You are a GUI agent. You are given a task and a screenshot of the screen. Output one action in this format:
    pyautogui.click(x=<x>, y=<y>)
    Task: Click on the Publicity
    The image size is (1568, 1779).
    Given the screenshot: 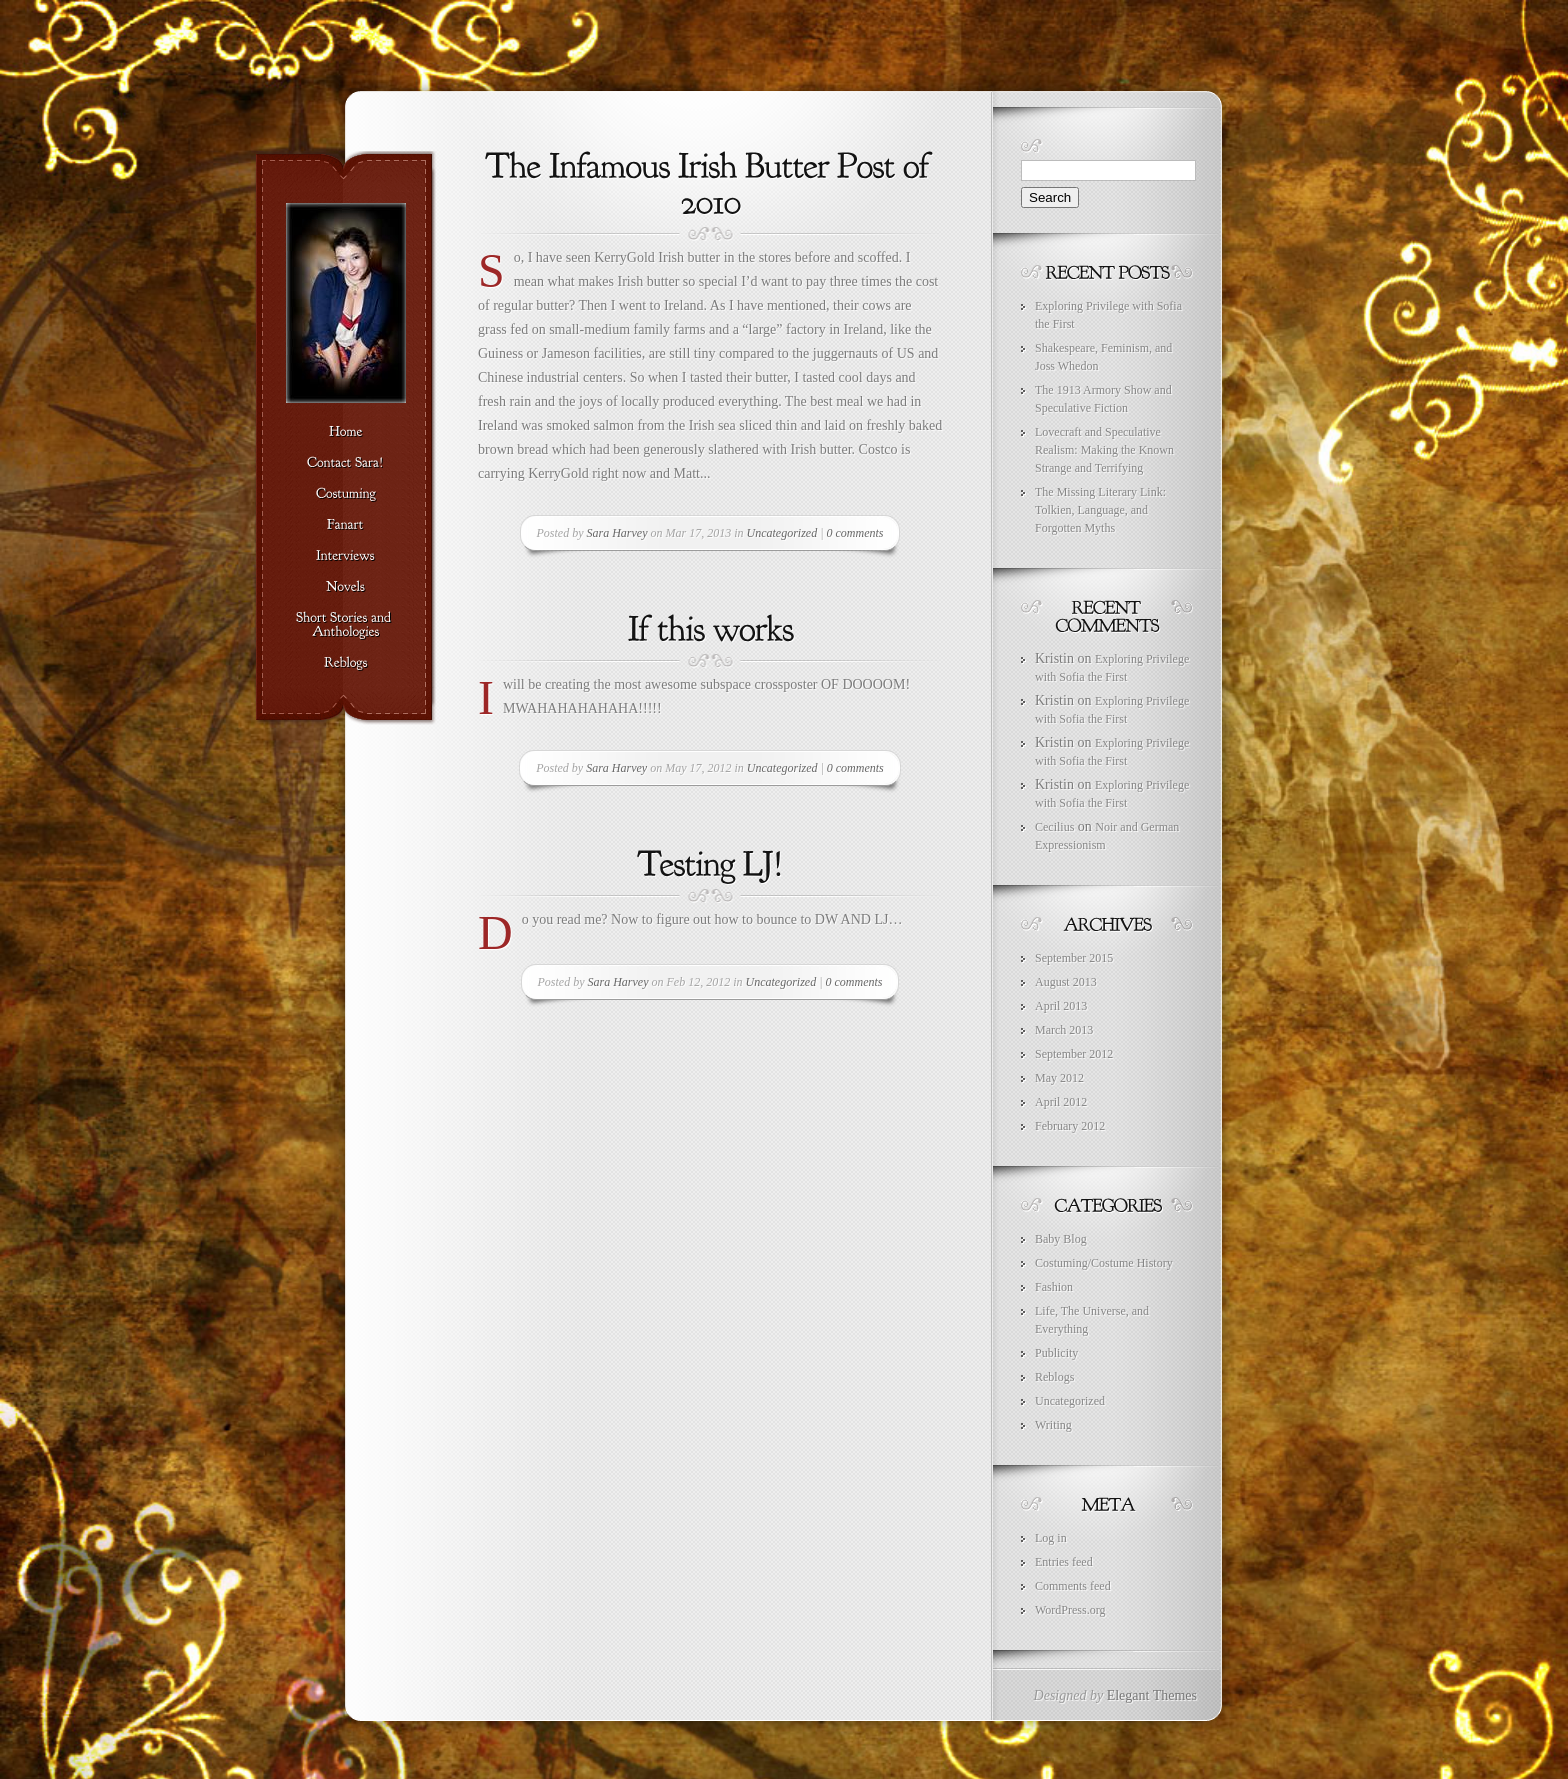 What is the action you would take?
    pyautogui.click(x=1056, y=1353)
    